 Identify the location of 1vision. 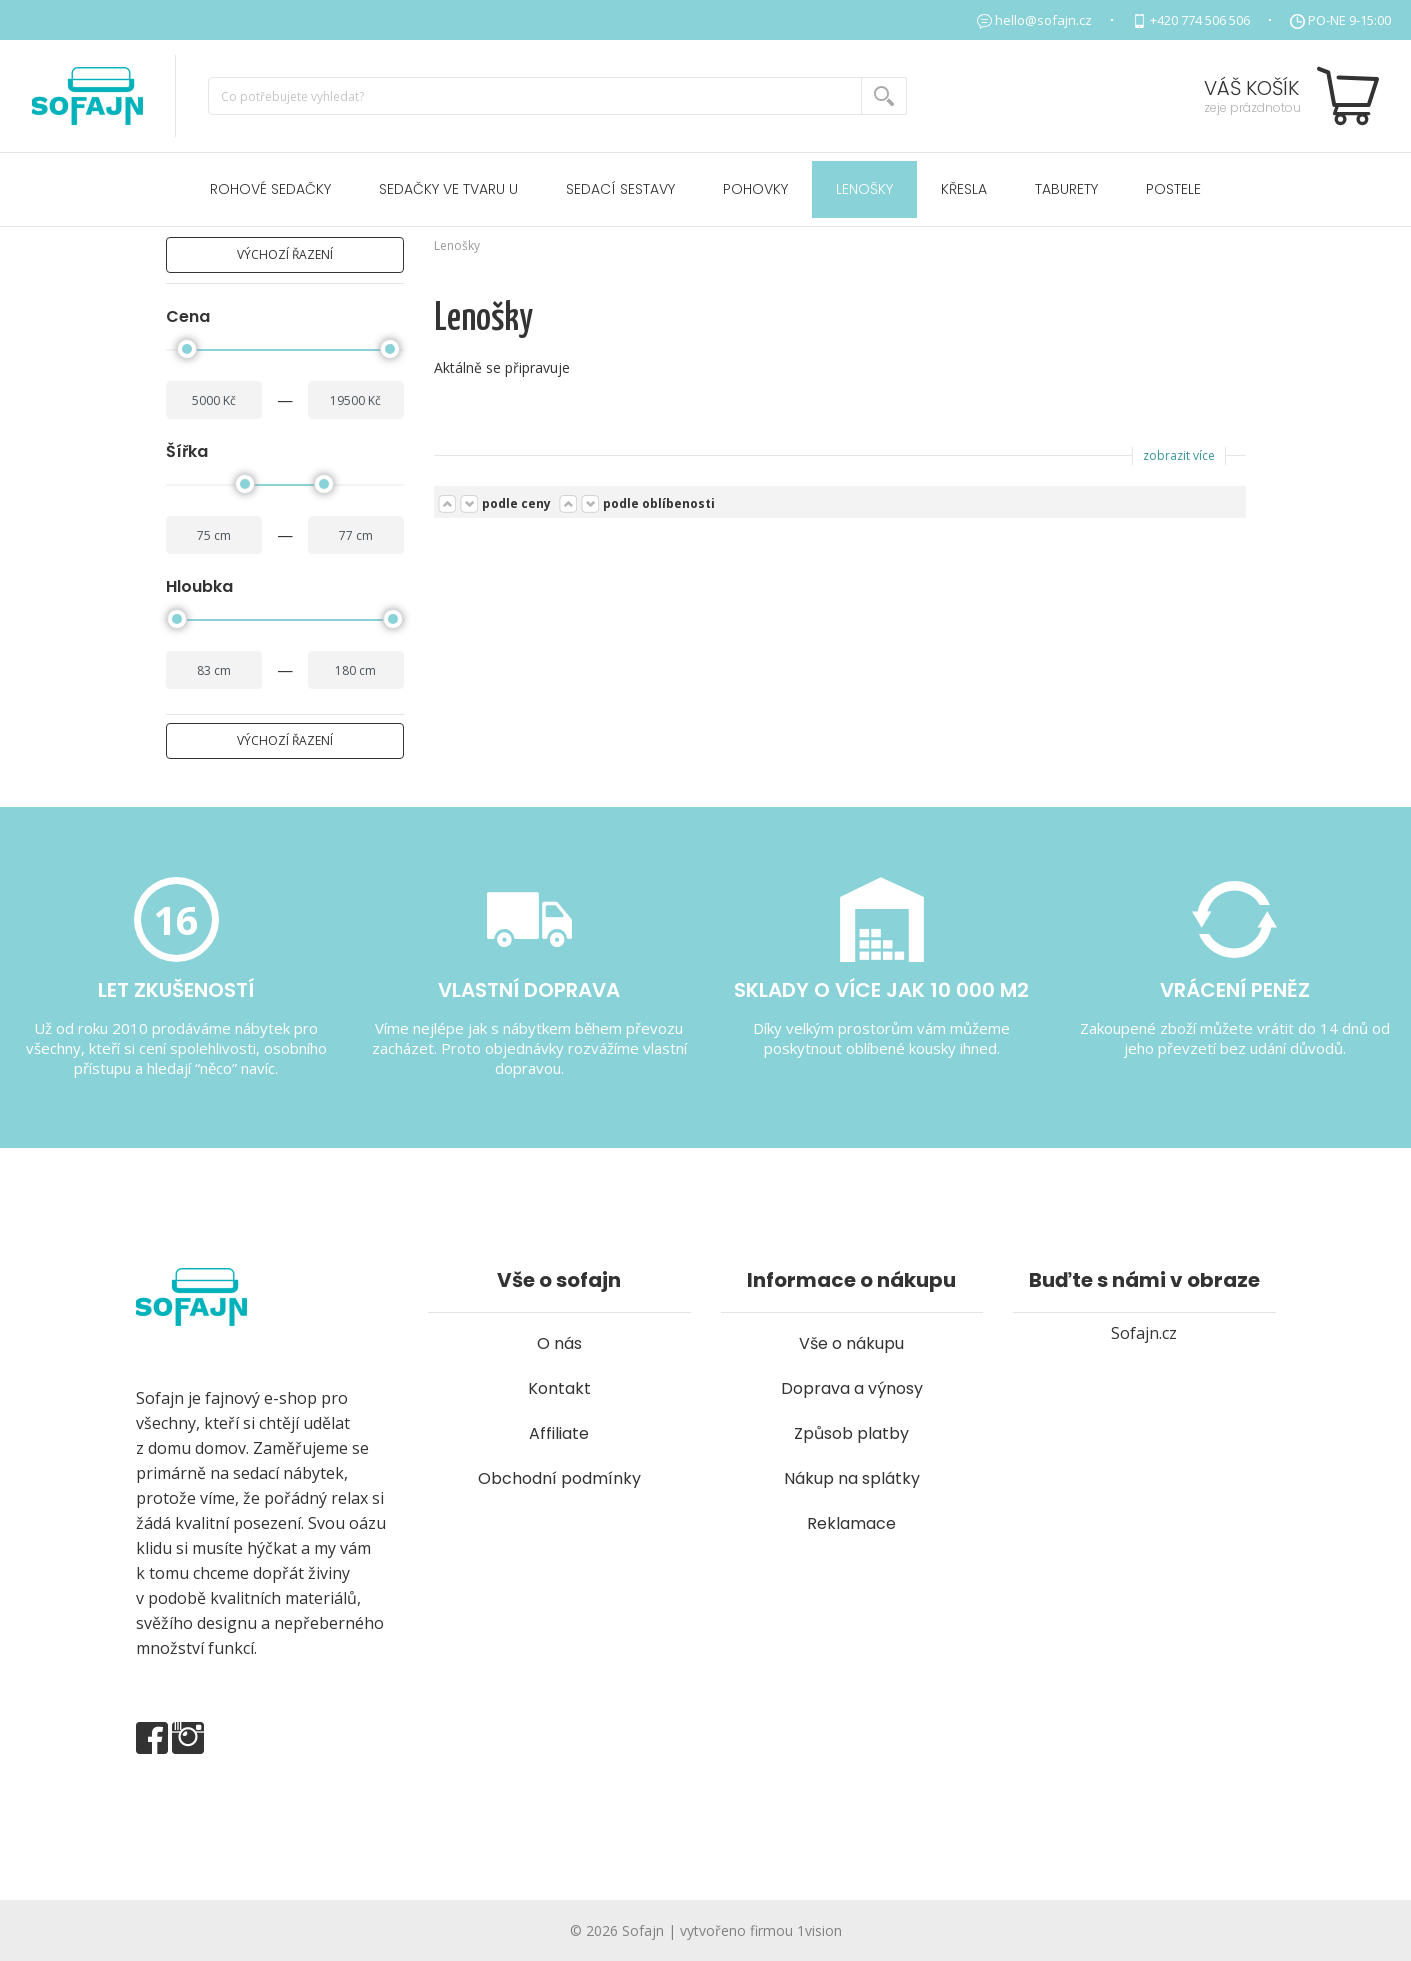
(819, 1930).